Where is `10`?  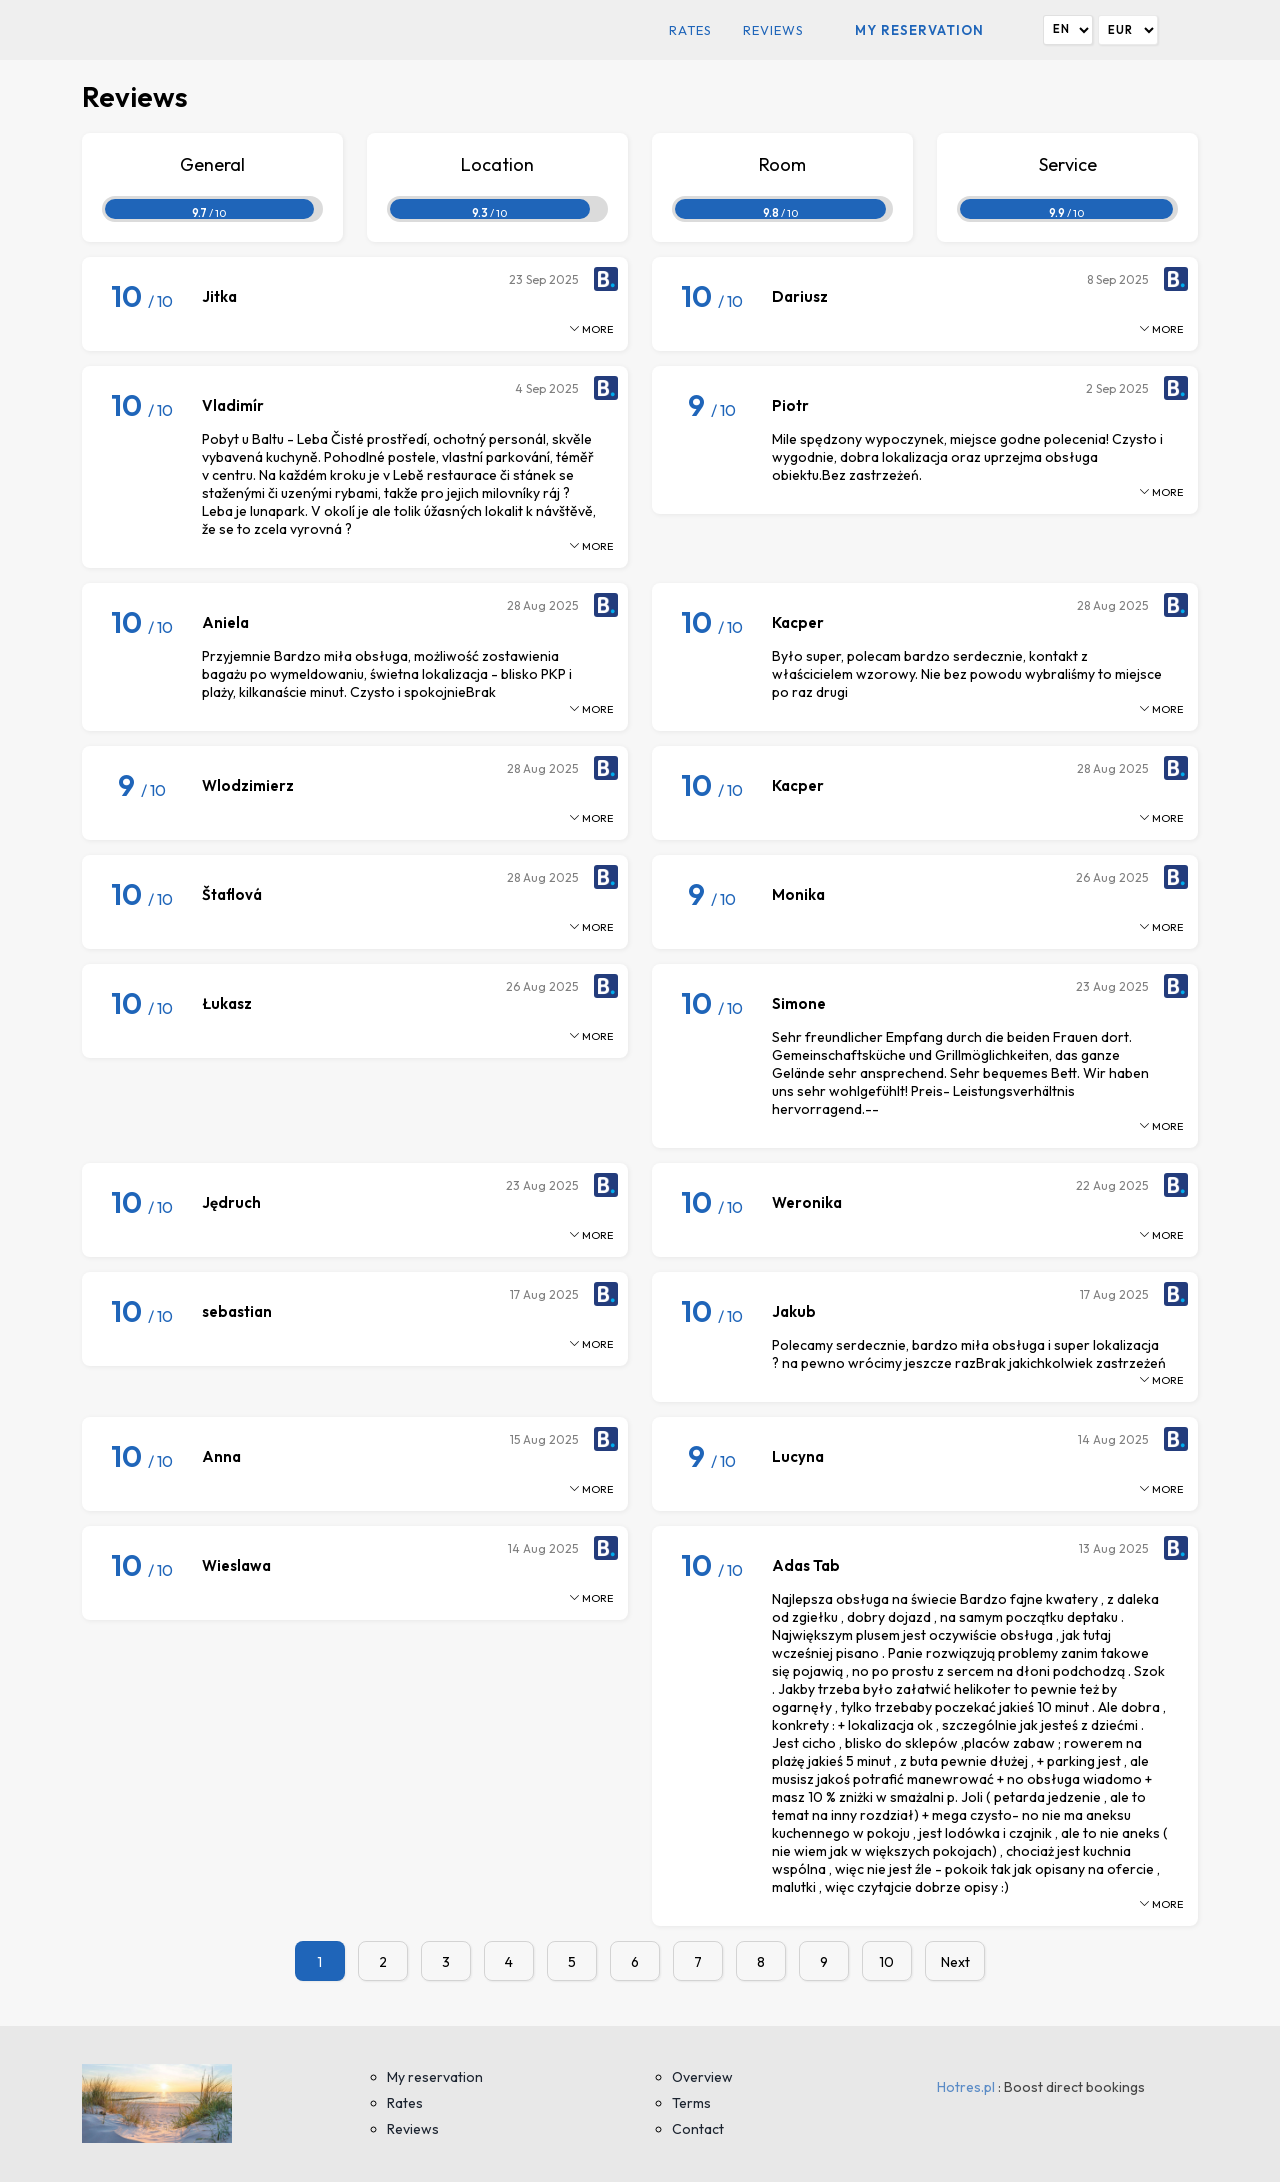 10 is located at coordinates (886, 1962).